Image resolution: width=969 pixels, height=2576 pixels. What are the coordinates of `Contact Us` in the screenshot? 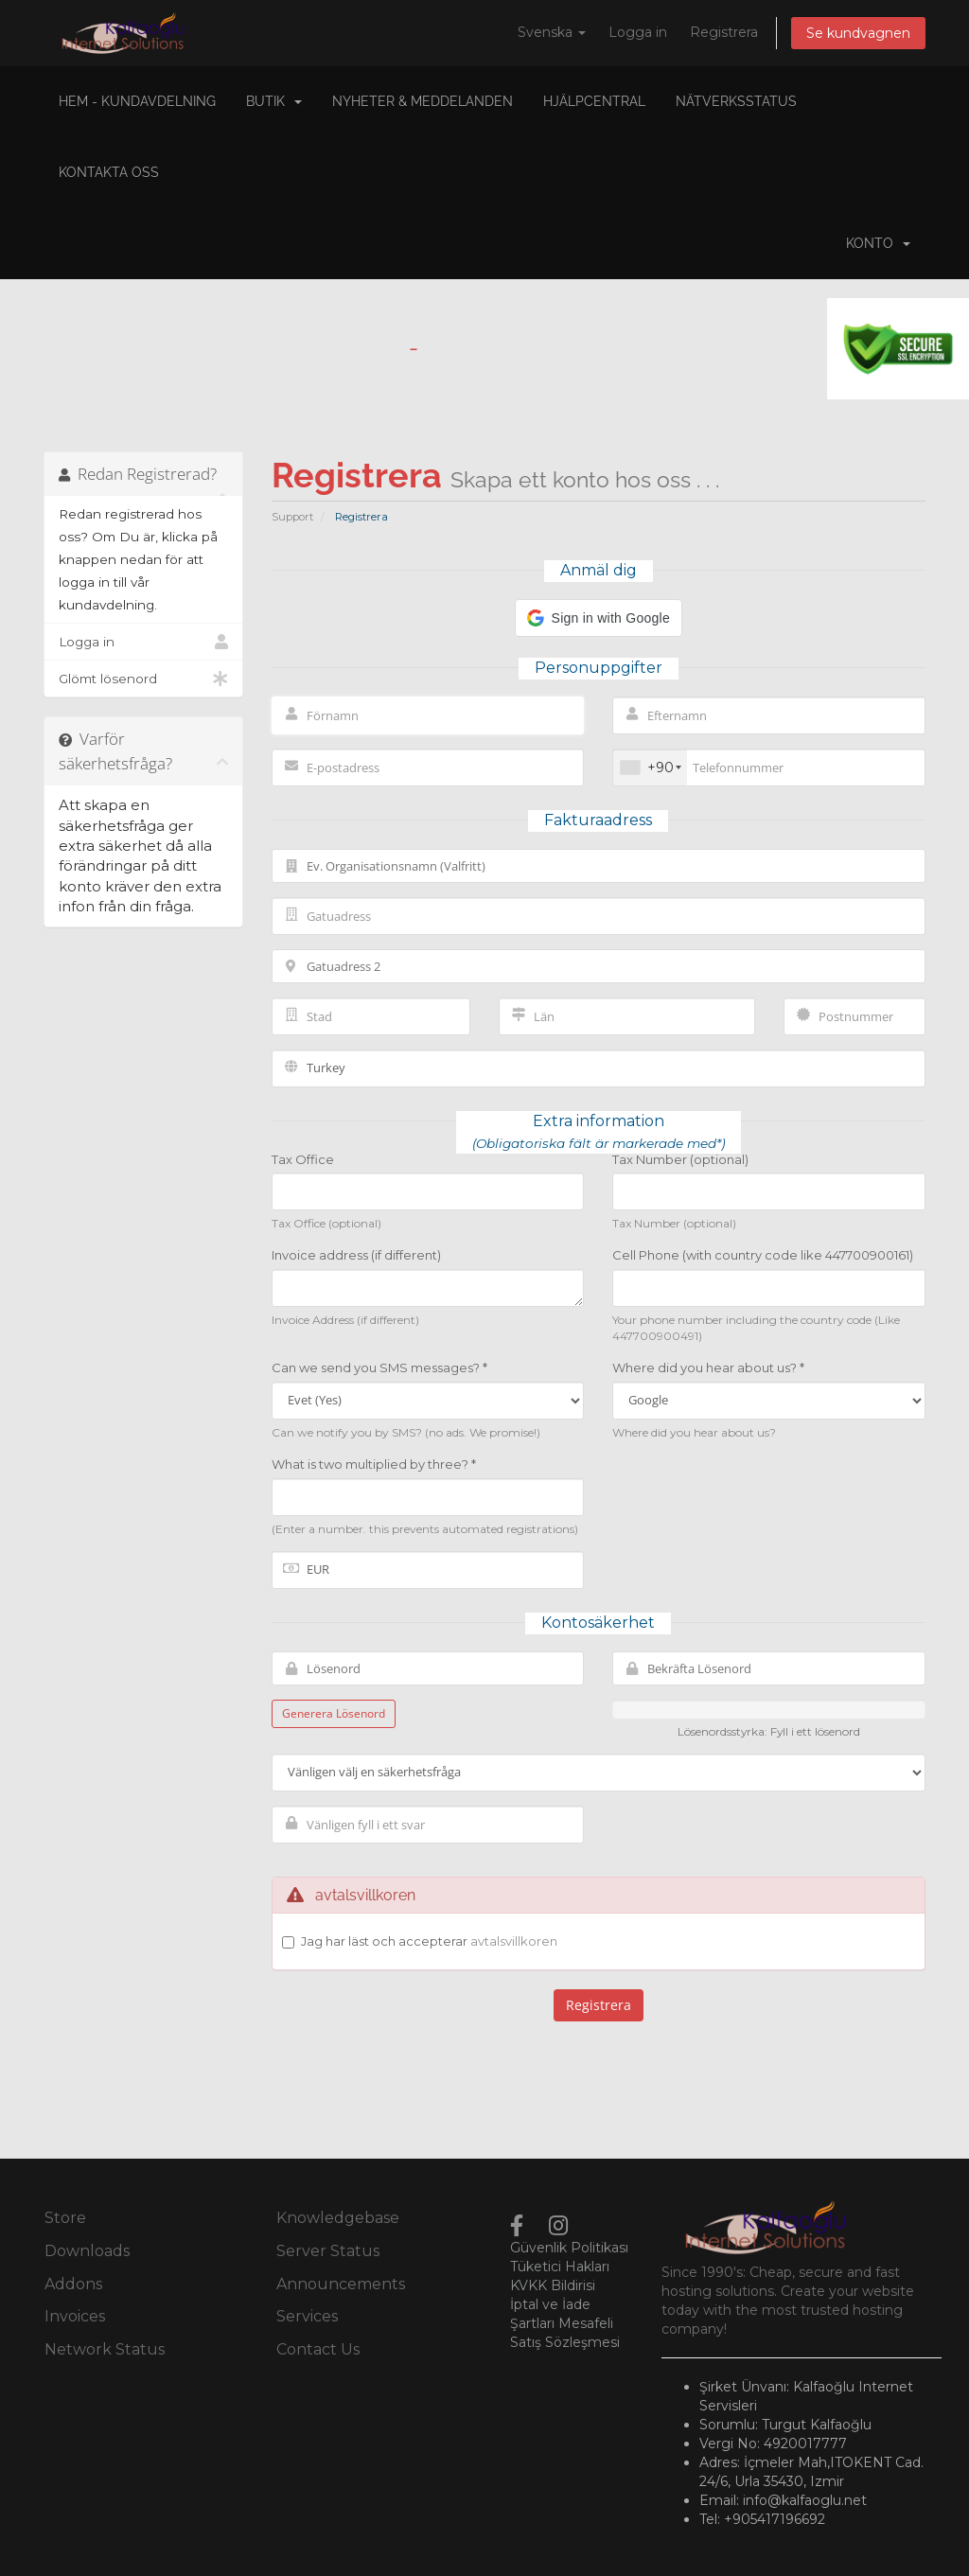 It's located at (318, 2349).